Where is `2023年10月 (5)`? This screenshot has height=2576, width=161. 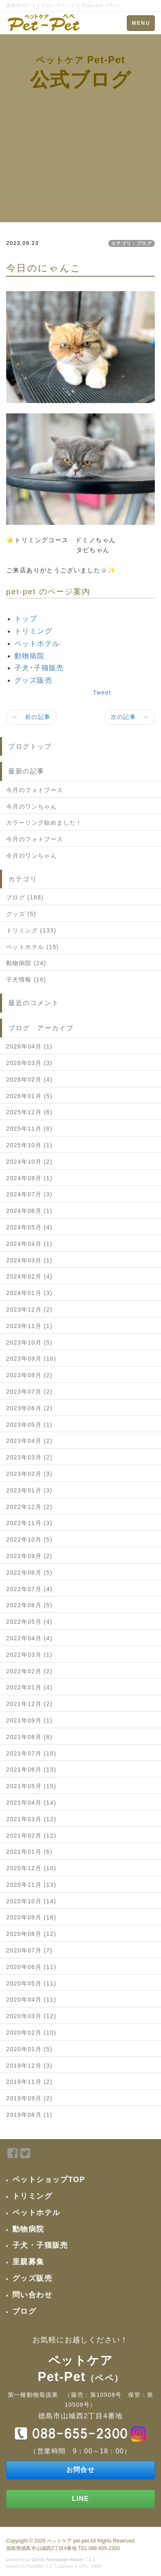 2023年10月 (5) is located at coordinates (29, 1342).